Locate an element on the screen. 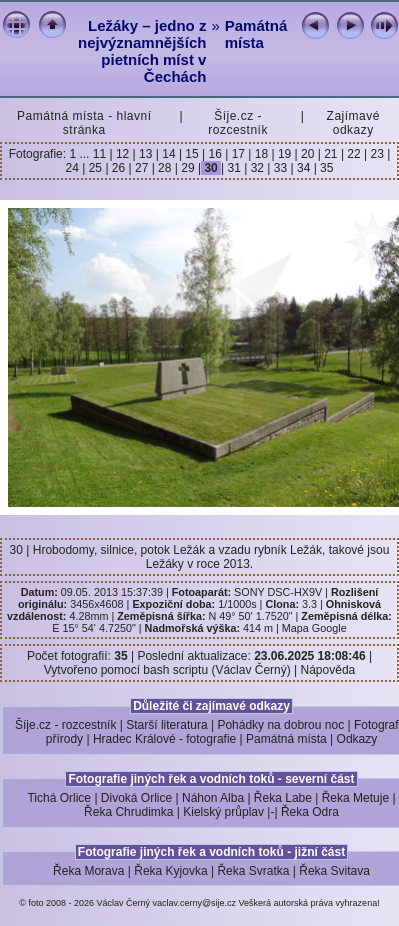  27 is located at coordinates (142, 168).